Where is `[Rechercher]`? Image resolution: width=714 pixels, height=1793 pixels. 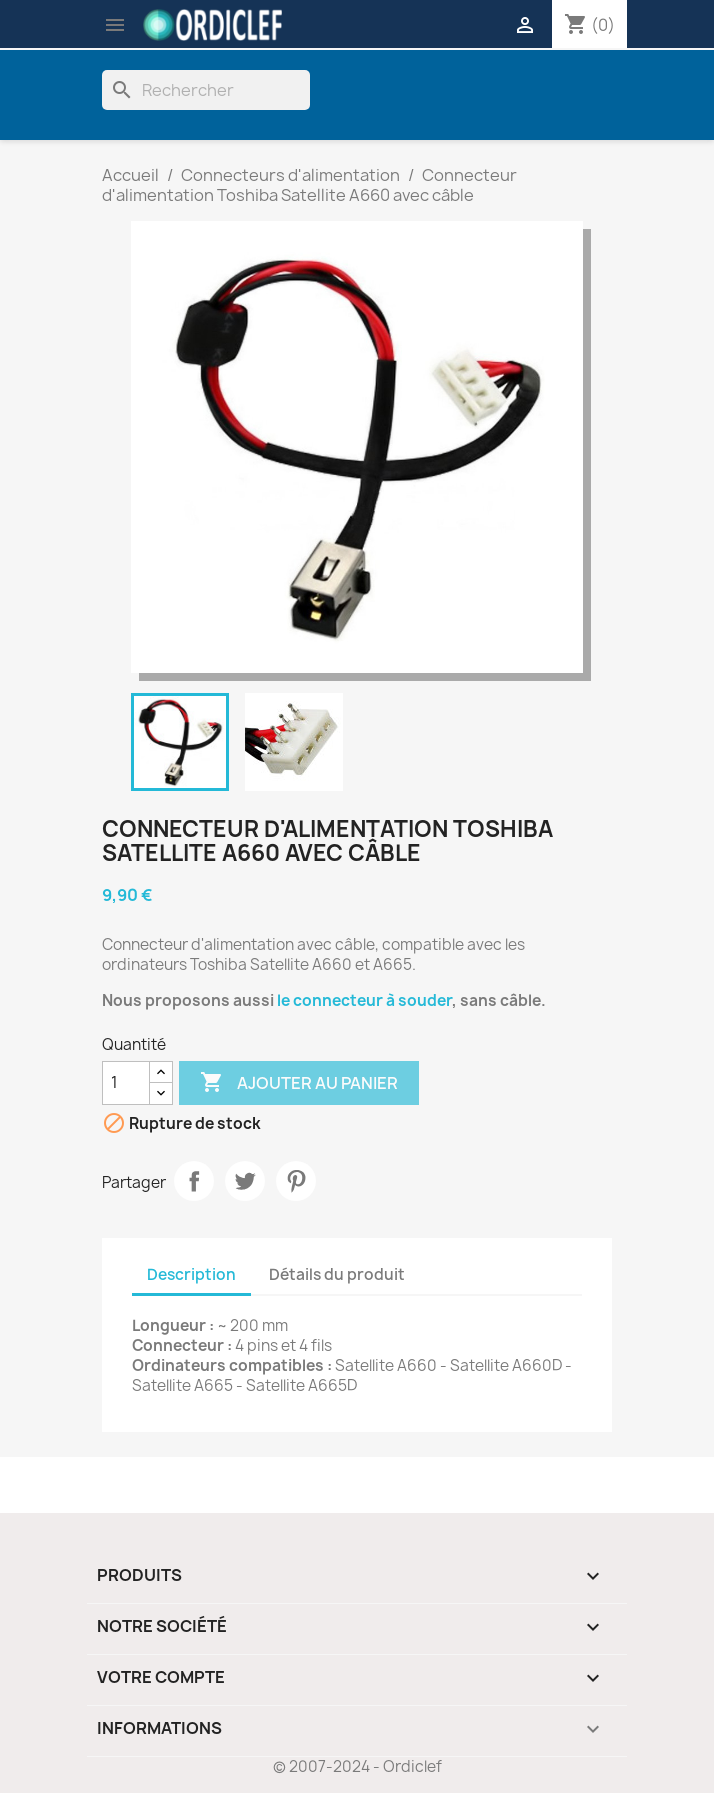
[Rechercher] is located at coordinates (206, 90).